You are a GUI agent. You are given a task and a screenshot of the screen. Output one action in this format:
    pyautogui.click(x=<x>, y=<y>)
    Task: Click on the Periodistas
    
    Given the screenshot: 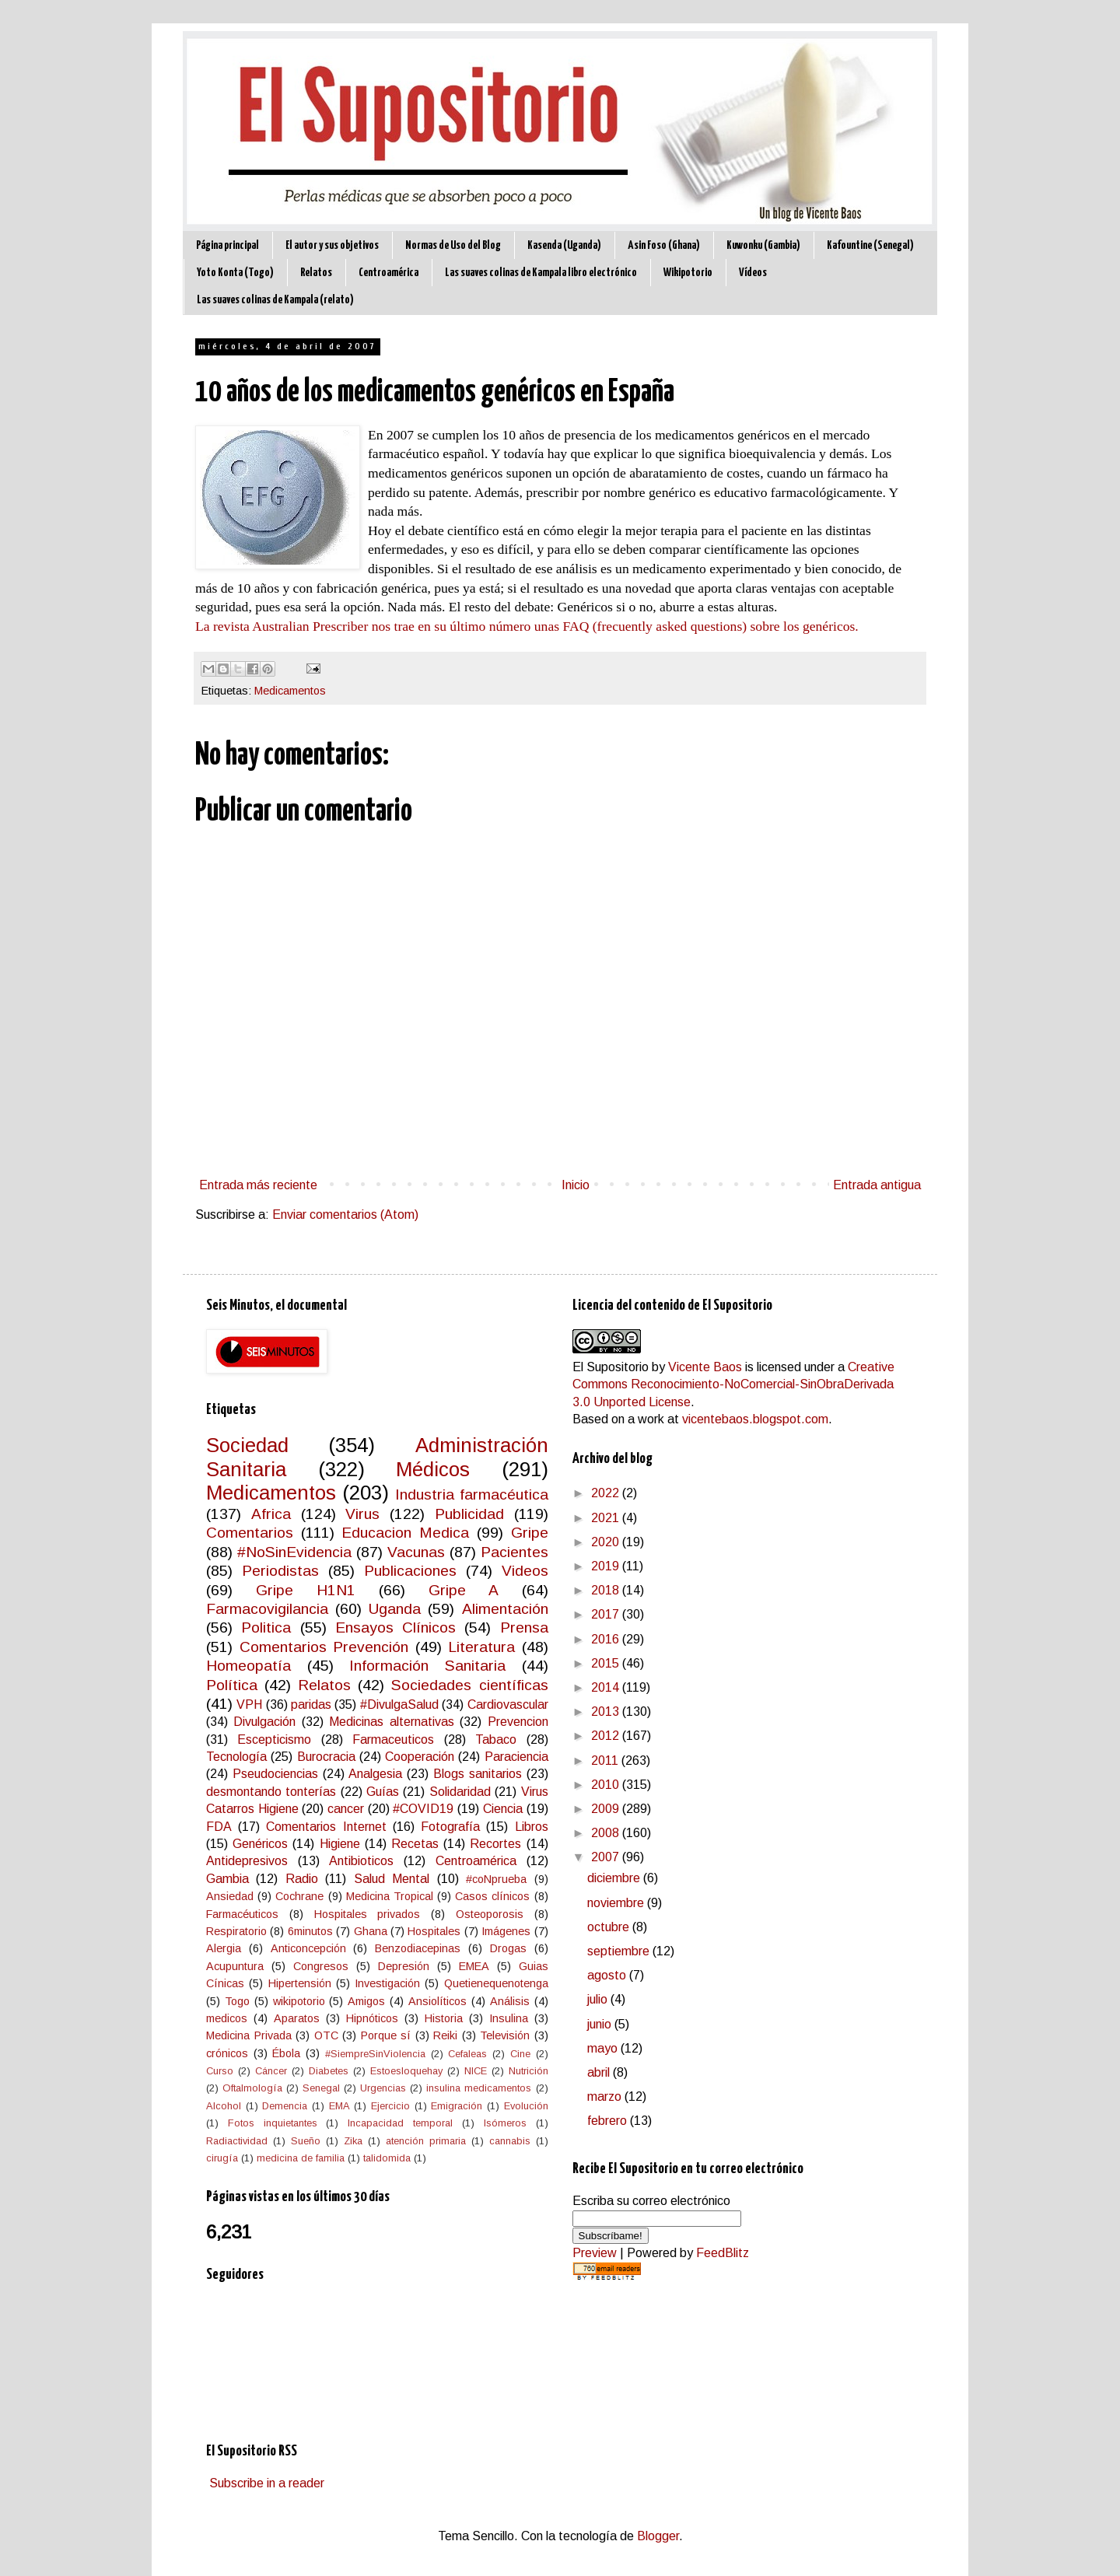 What is the action you would take?
    pyautogui.click(x=280, y=1571)
    